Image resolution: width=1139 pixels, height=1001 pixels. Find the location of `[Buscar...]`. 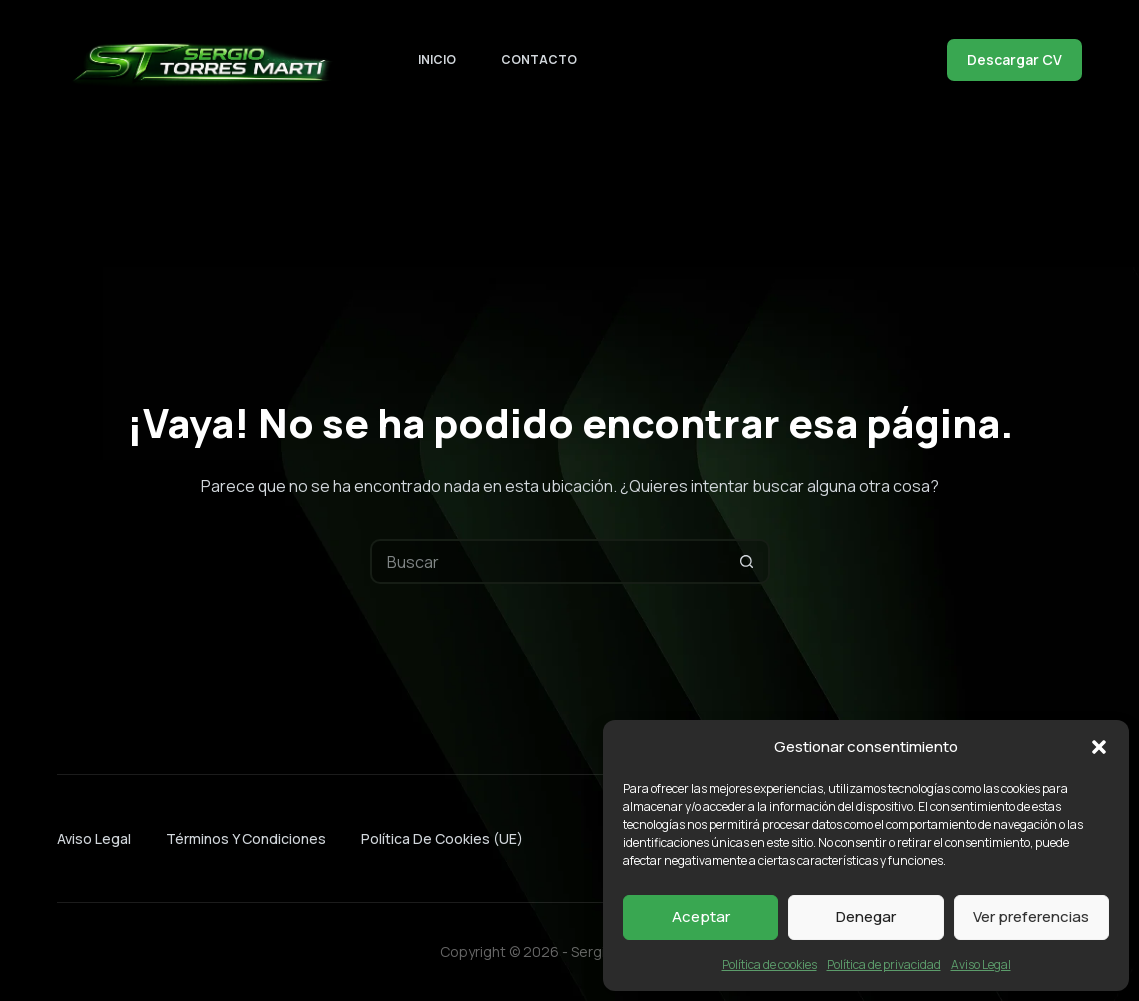

[Buscar...] is located at coordinates (547, 561).